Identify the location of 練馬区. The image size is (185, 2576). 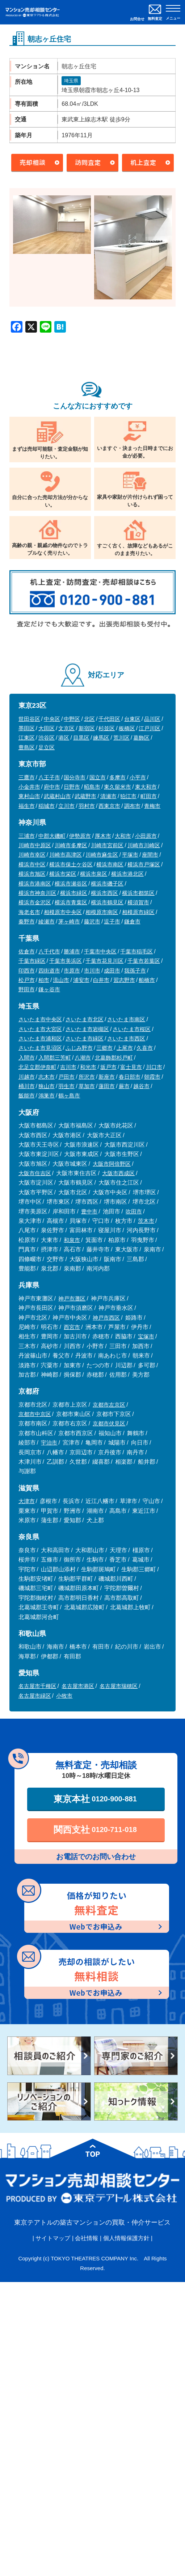
(101, 738).